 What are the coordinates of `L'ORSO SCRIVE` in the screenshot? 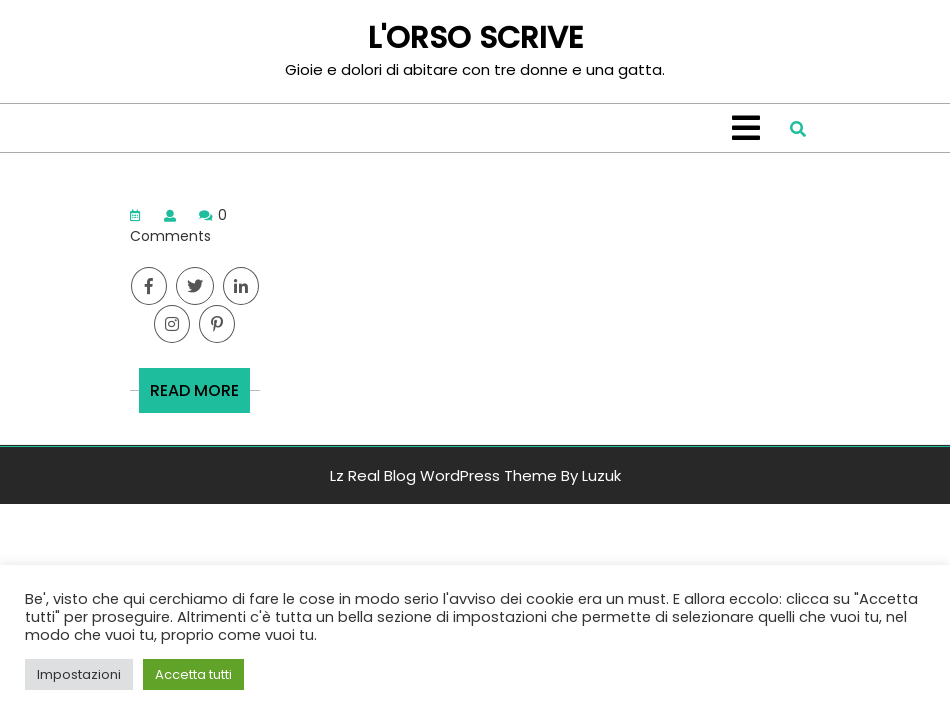 It's located at (475, 38).